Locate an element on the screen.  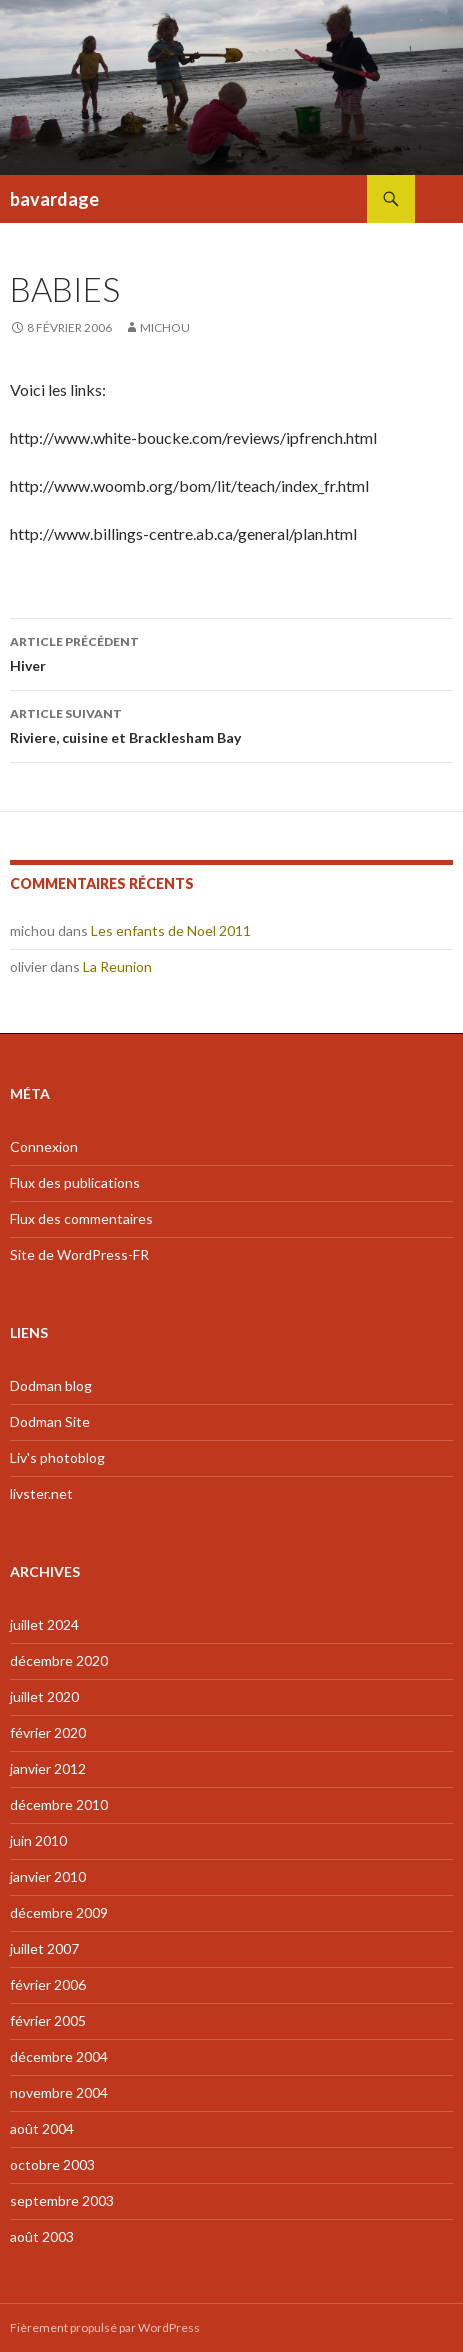
Dodman blog is located at coordinates (51, 1385).